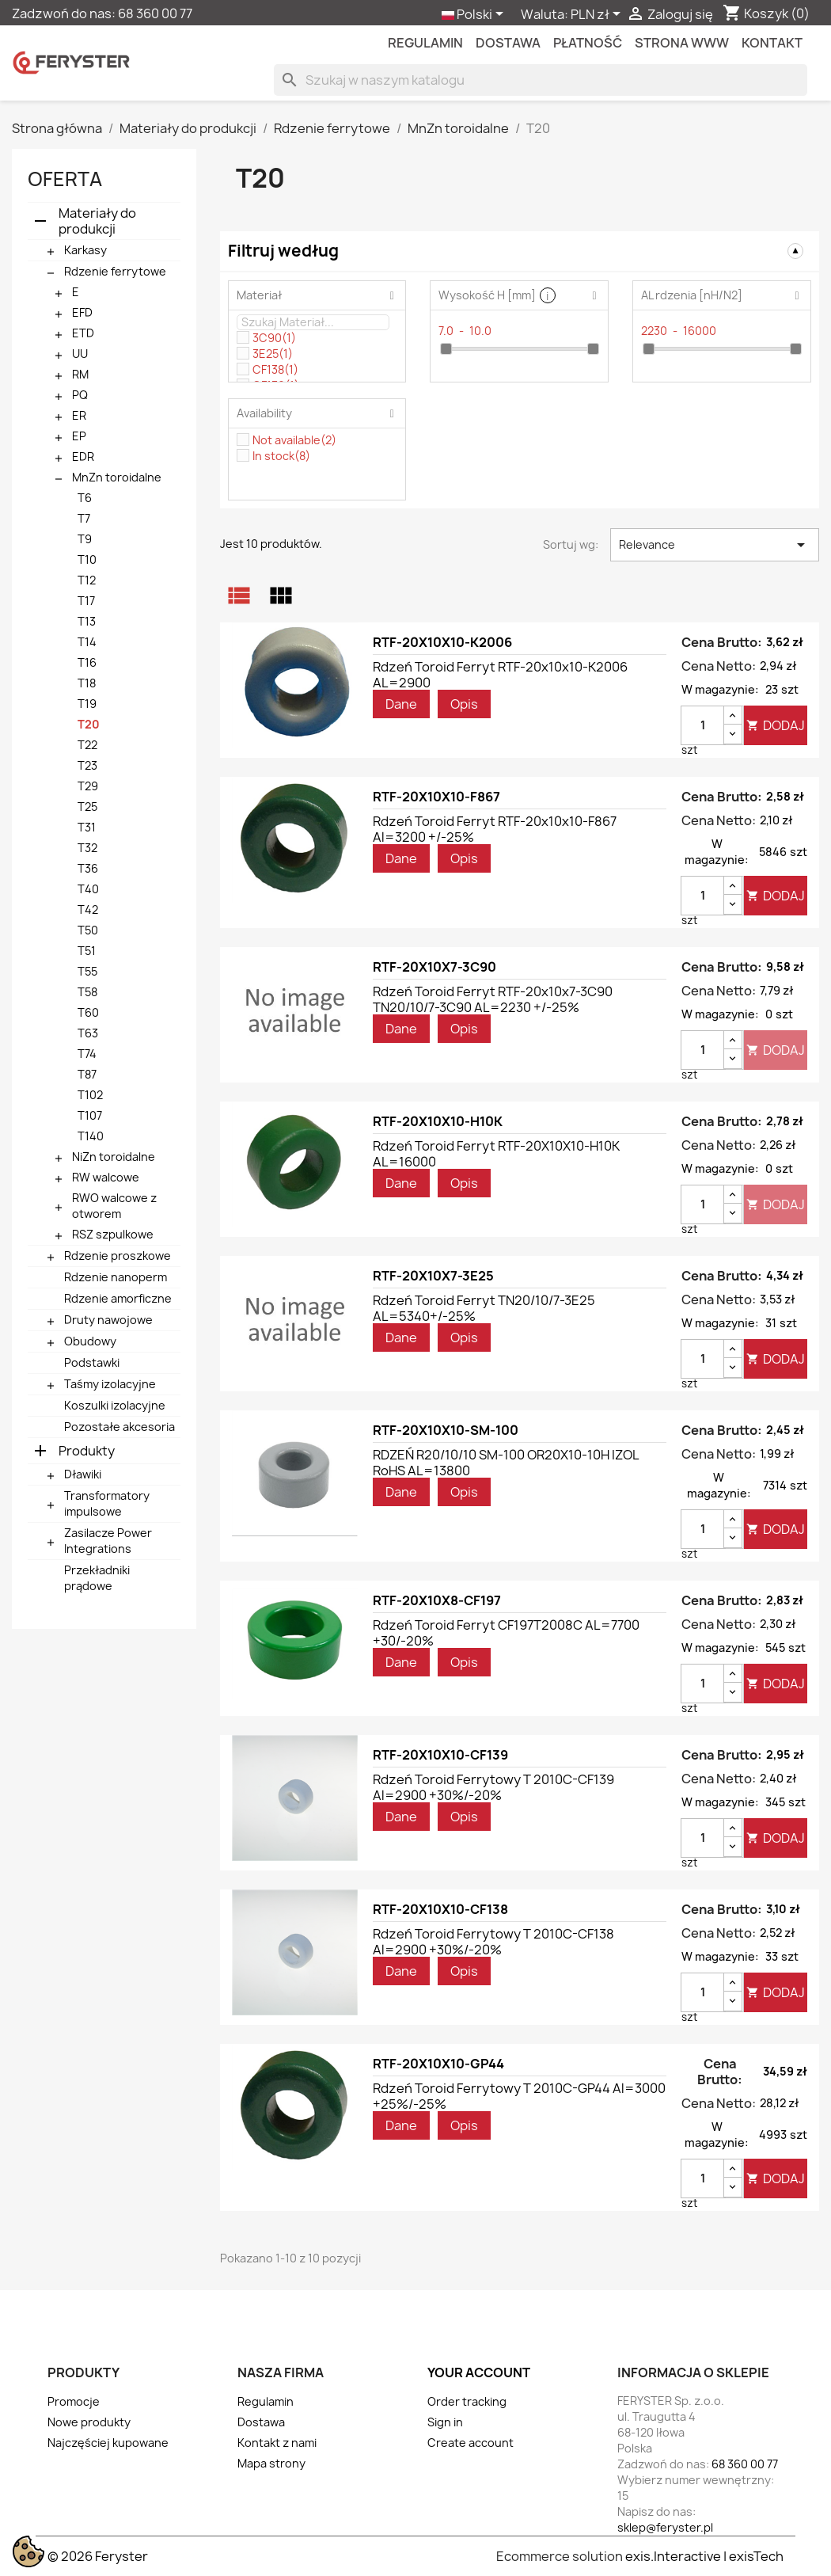 This screenshot has width=831, height=2576. What do you see at coordinates (281, 455) in the screenshot?
I see `In stock` at bounding box center [281, 455].